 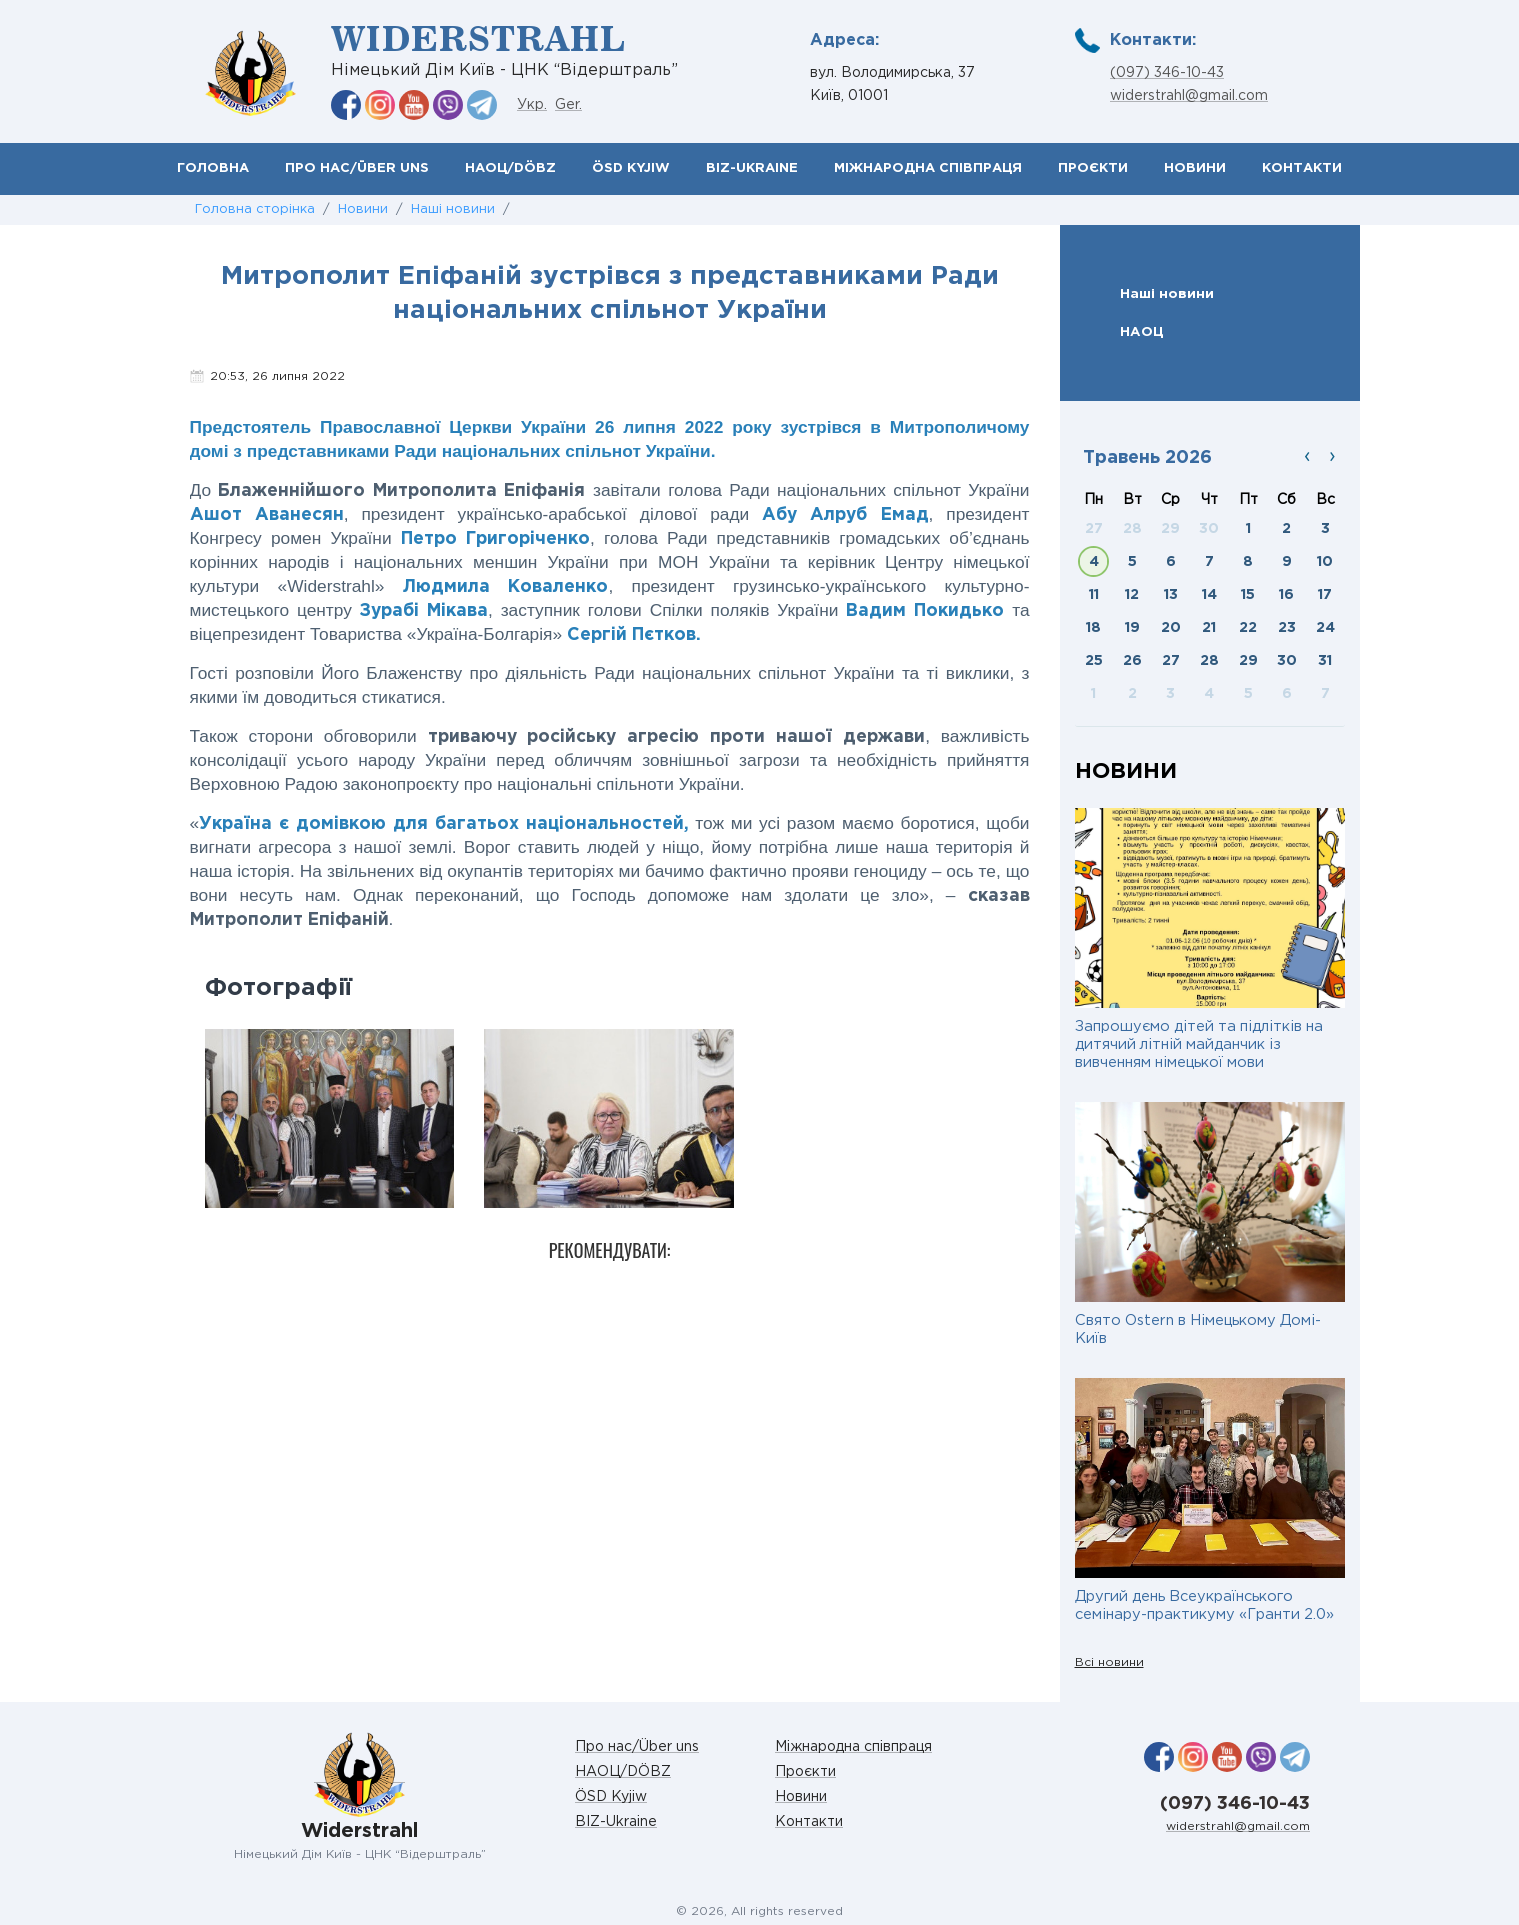 I want to click on Свято Ostern в Німецькому Домі-Київ, so click(x=1198, y=1329).